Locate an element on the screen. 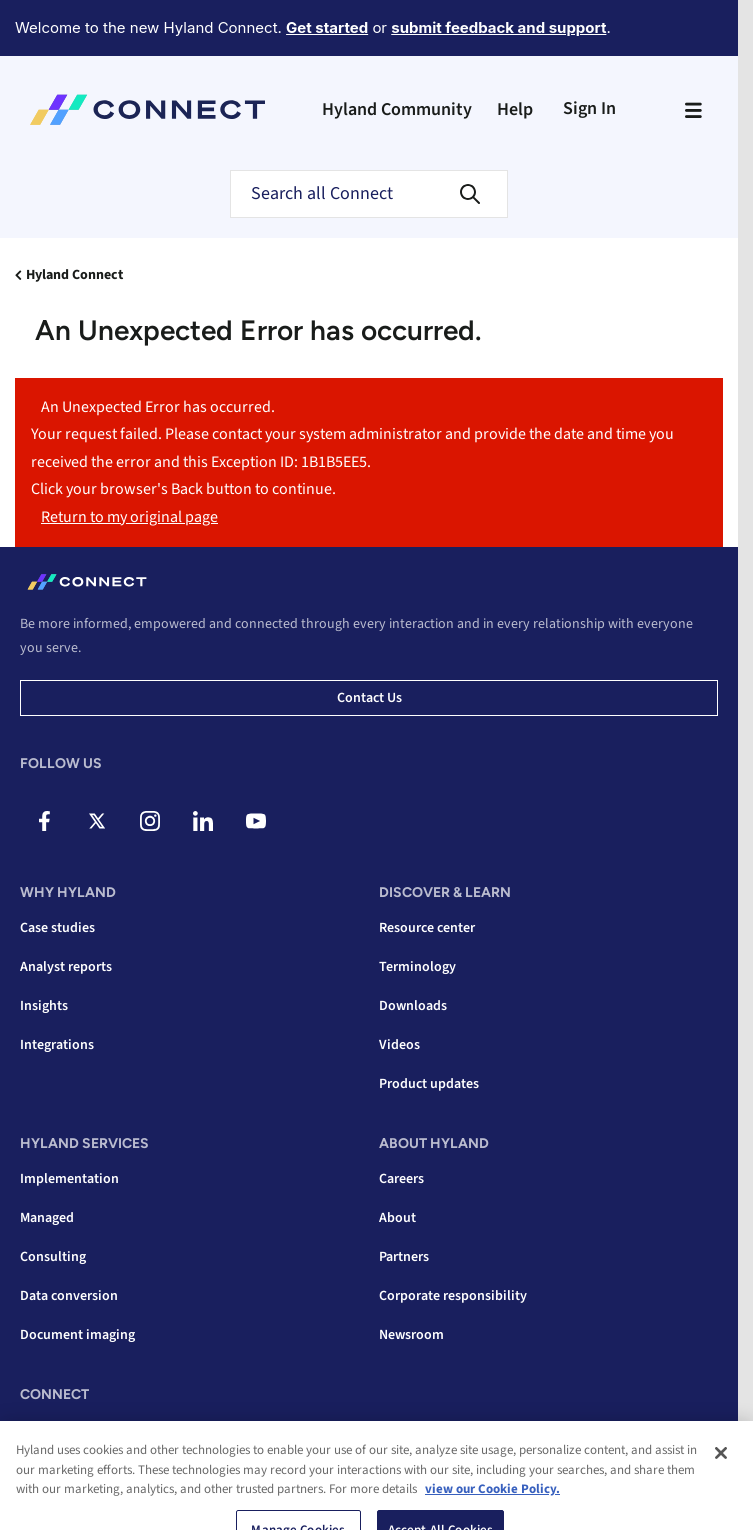 The height and width of the screenshot is (1530, 753). Analyst reports is located at coordinates (66, 967).